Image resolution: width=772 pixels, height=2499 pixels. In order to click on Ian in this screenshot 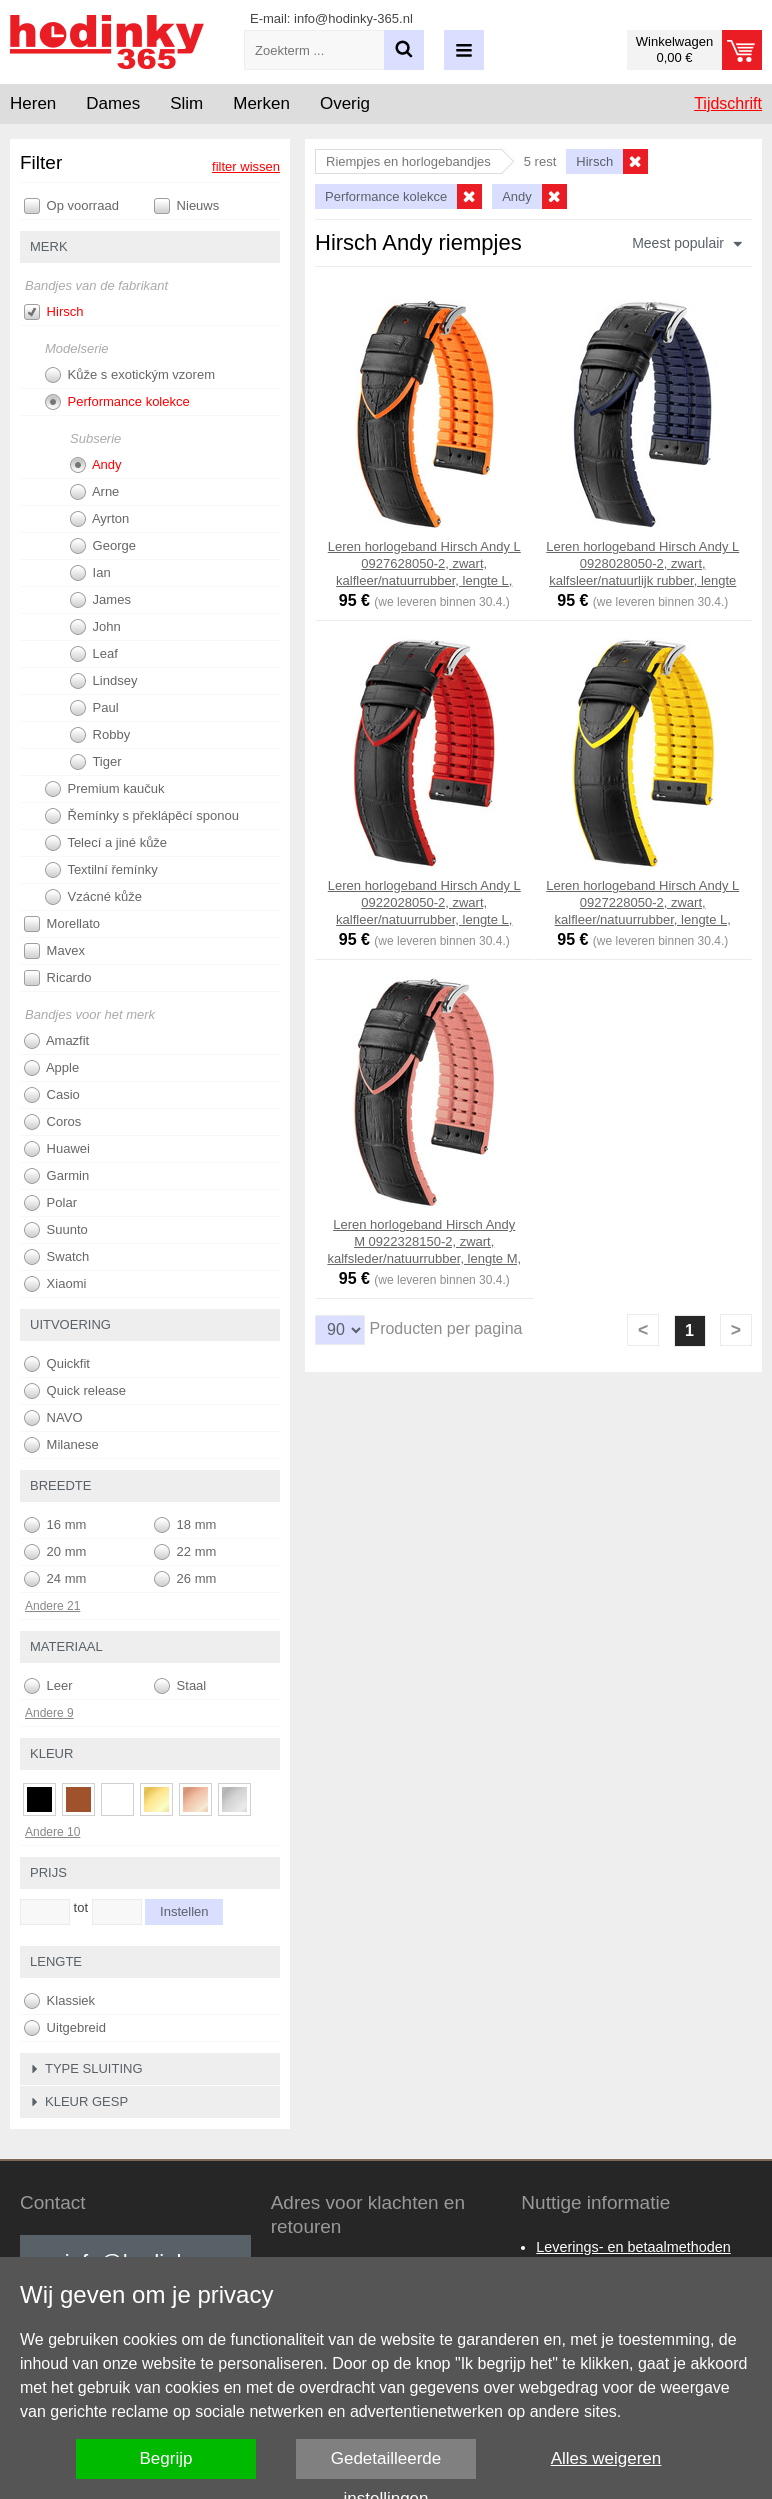, I will do `click(90, 573)`.